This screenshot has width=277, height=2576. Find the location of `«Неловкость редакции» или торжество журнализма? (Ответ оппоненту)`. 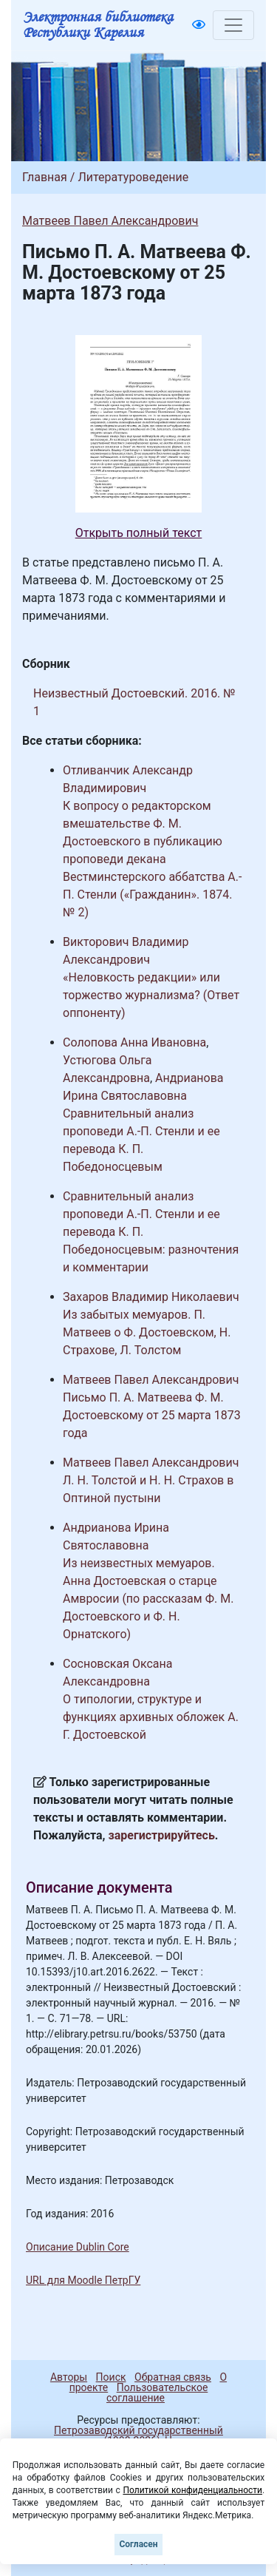

«Неловкость редакции» или торжество журнализма? (Ответ оппоненту) is located at coordinates (151, 995).